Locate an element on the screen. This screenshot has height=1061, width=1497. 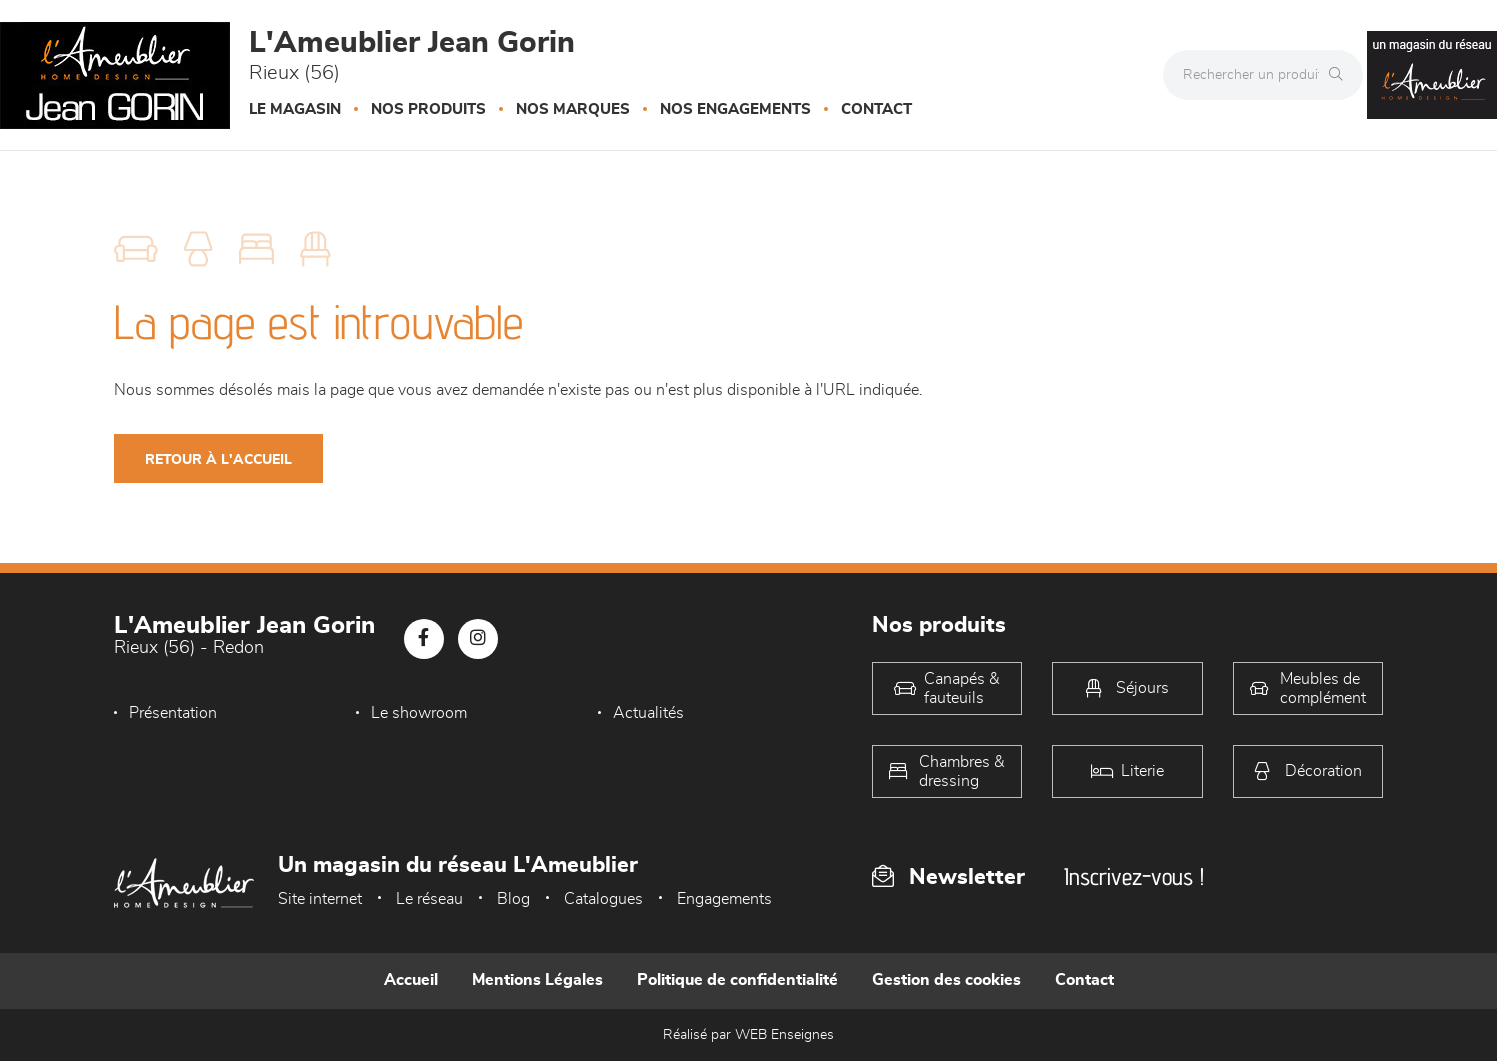
Blog is located at coordinates (513, 899).